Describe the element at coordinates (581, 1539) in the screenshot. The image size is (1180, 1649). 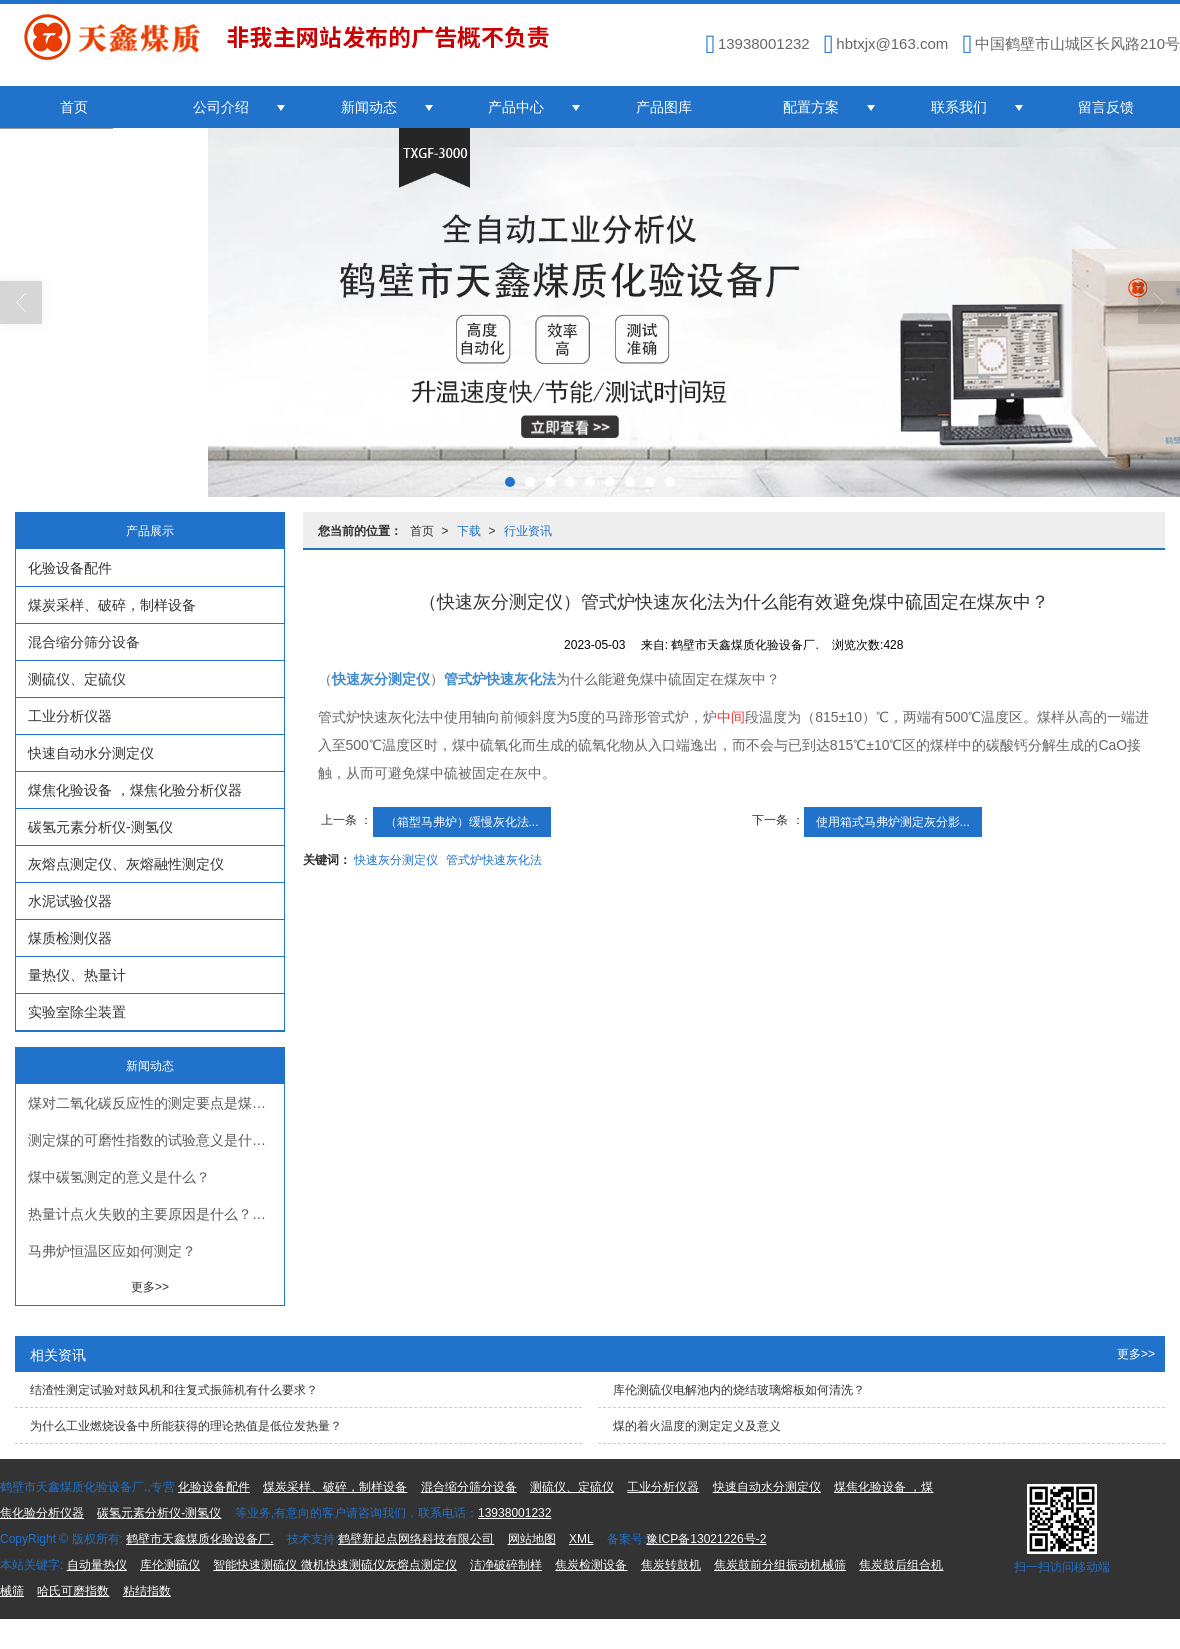
I see `XML` at that location.